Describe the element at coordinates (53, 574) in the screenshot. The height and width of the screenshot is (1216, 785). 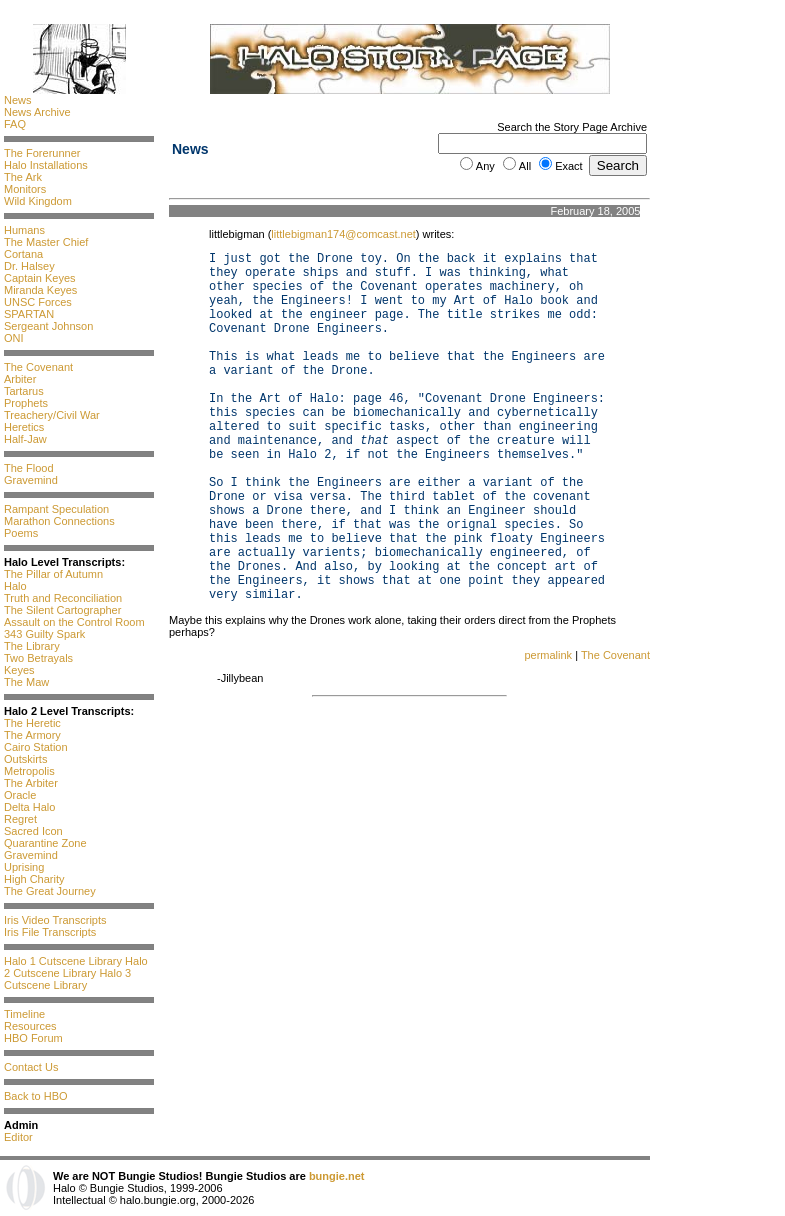
I see `The Pillar of Autumn` at that location.